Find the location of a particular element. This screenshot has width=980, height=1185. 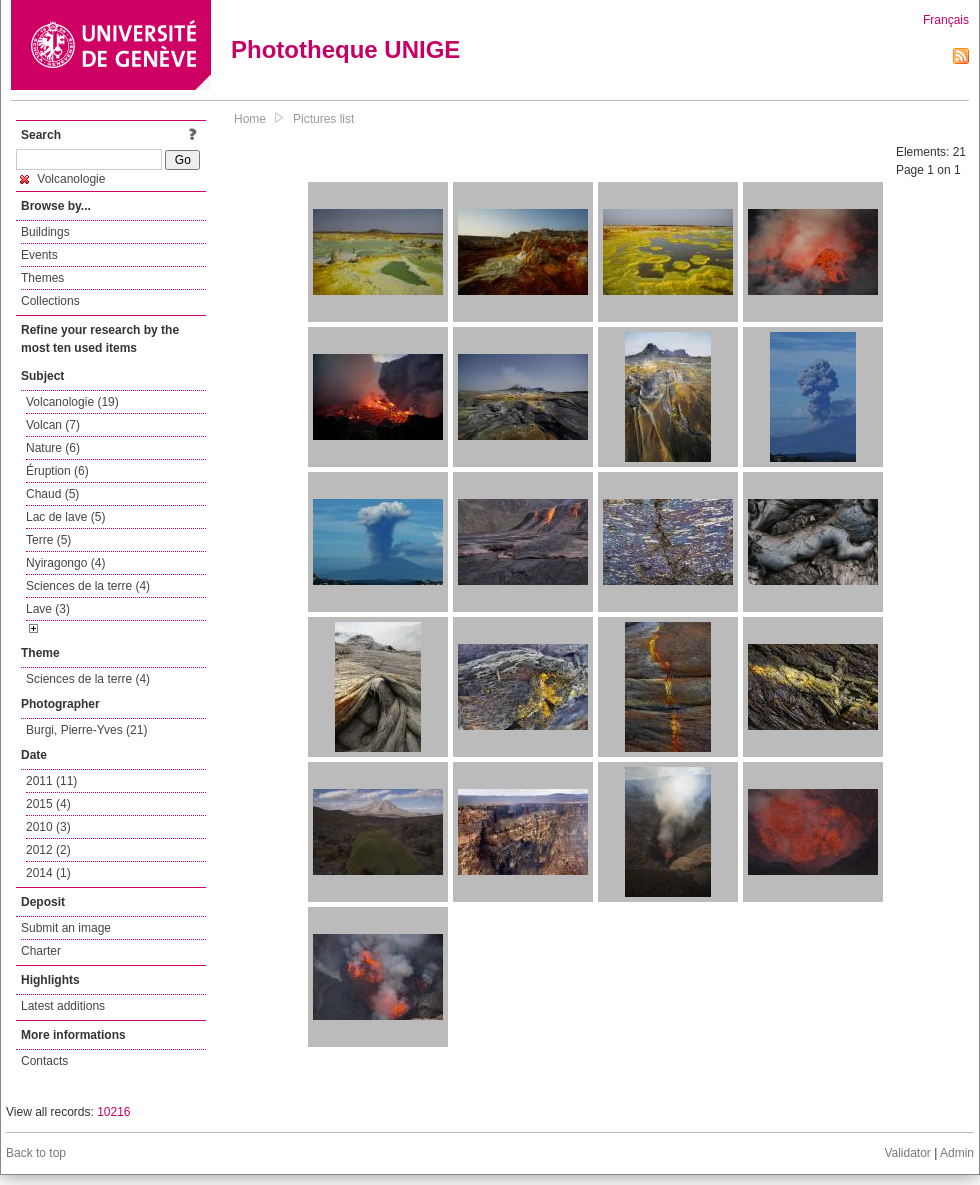

Nyiragongo (4) is located at coordinates (65, 563).